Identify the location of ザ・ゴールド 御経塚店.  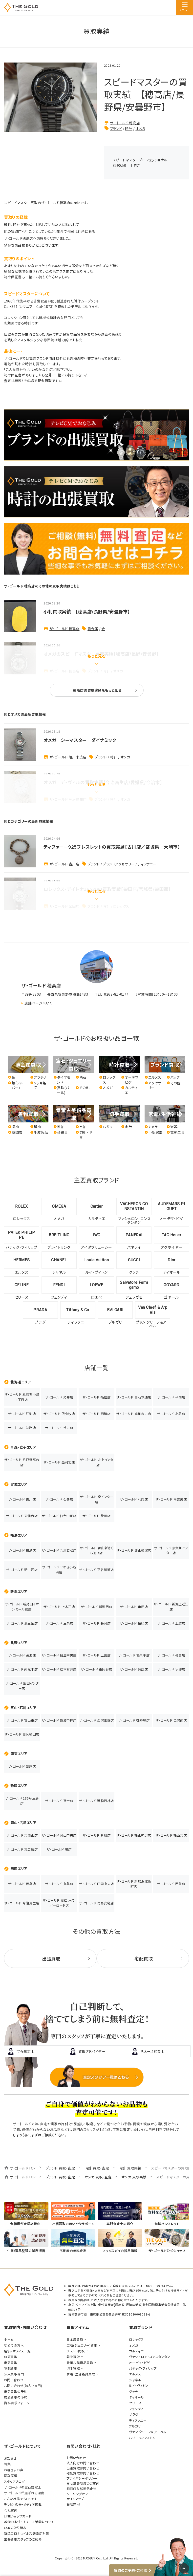
(134, 1720).